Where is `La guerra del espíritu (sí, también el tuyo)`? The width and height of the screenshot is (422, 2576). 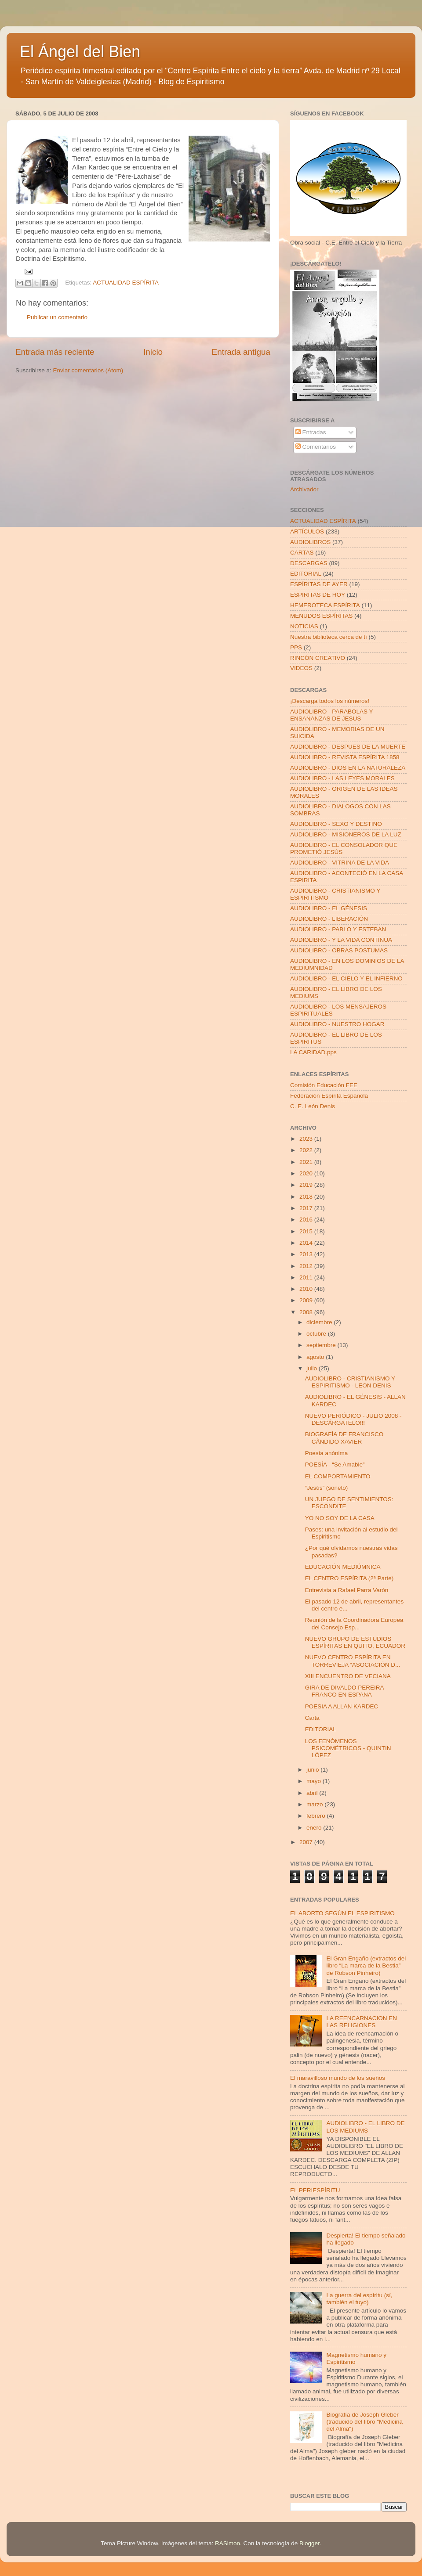
La guerra del espíritu (sí, también el tuyo) is located at coordinates (359, 2299).